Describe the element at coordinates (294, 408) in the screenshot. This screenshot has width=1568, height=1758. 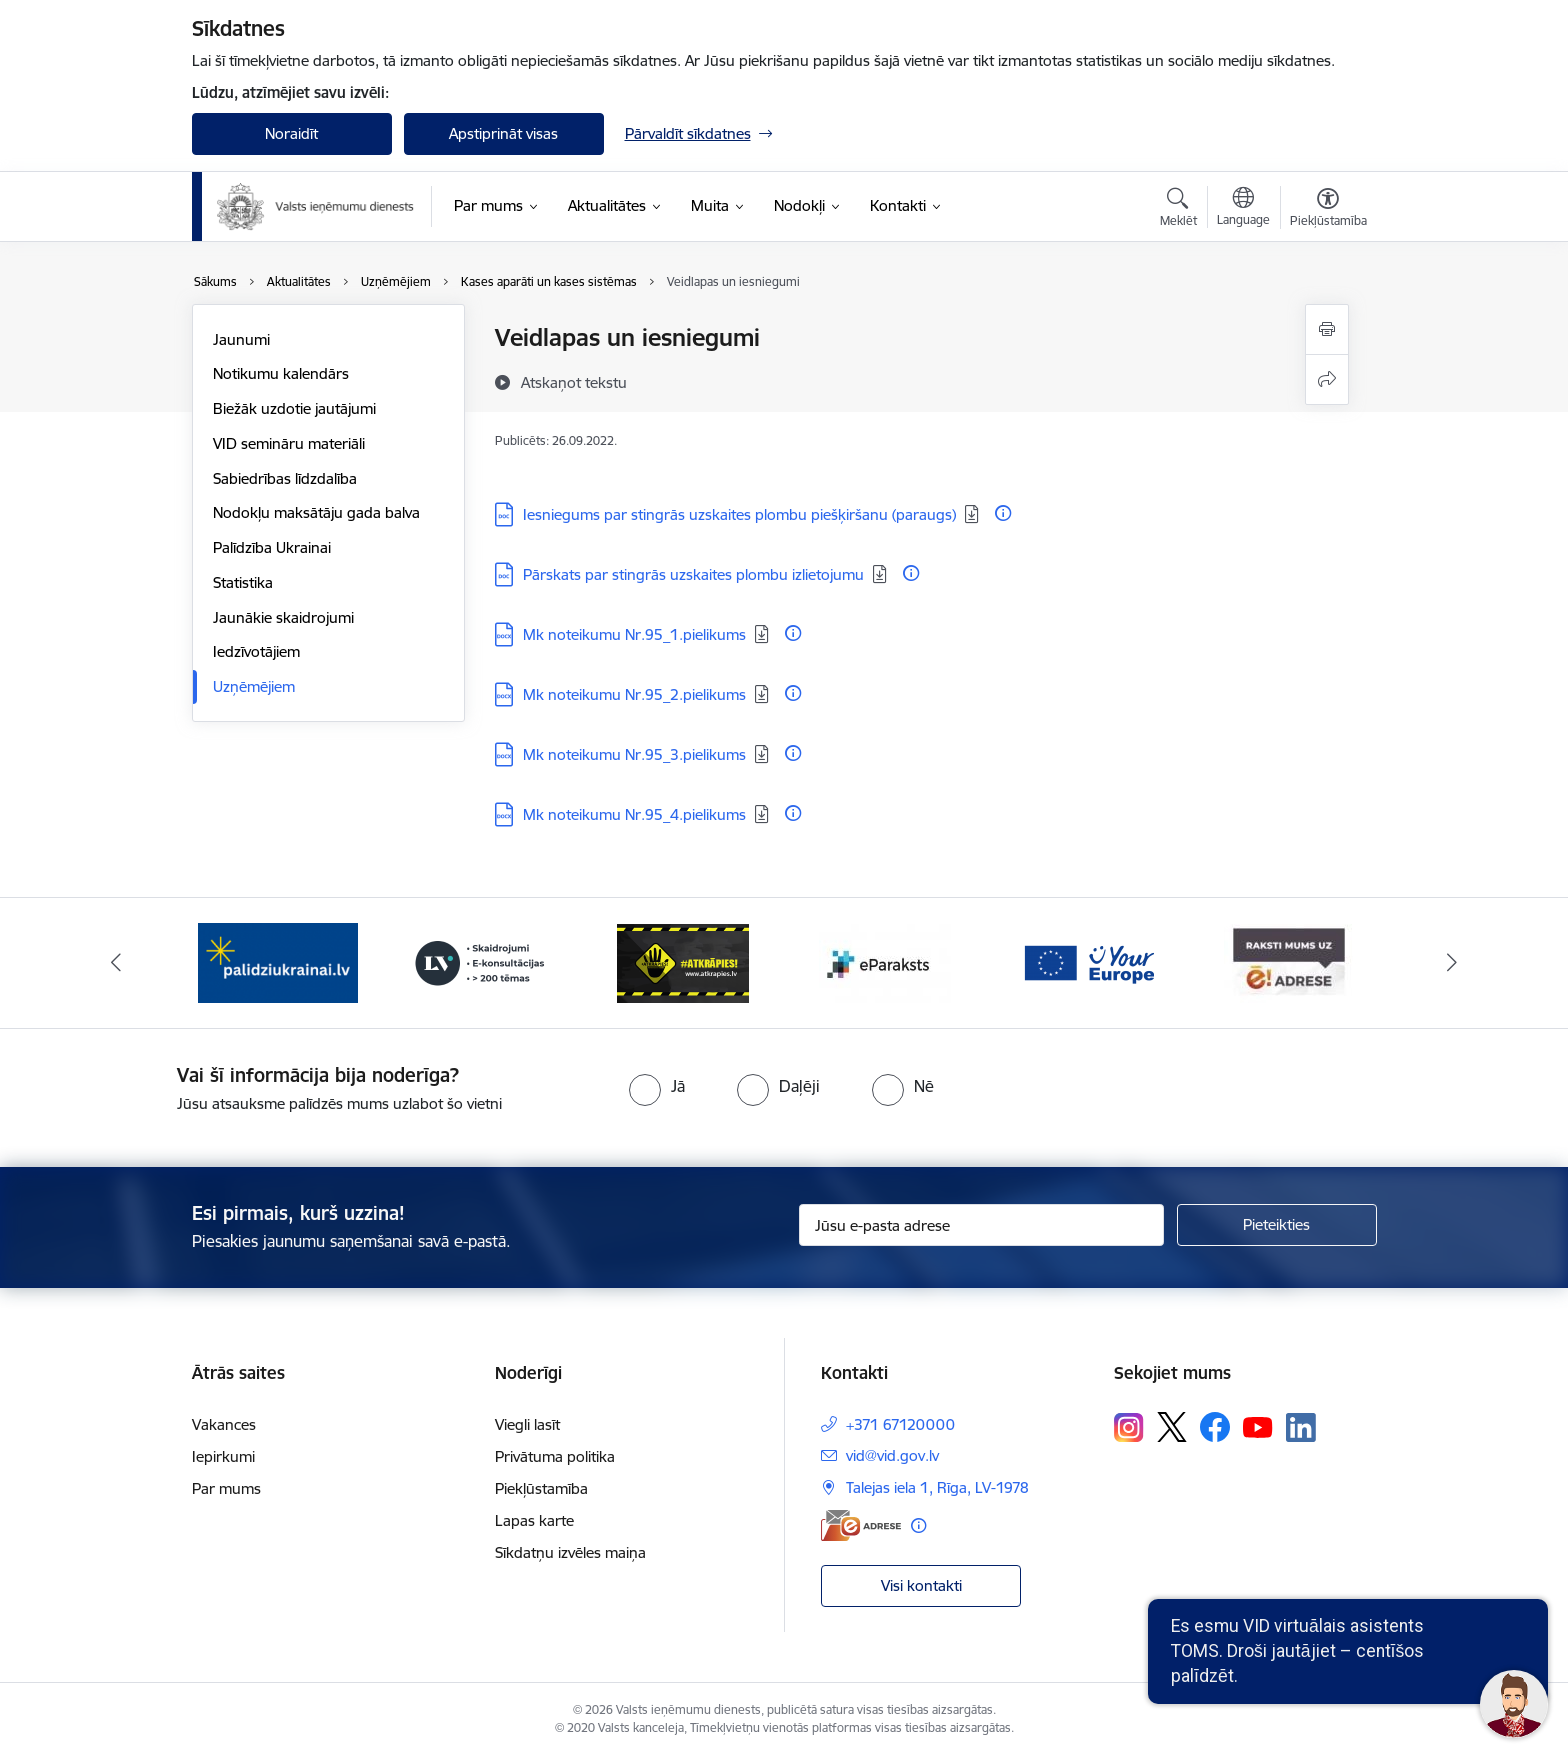
I see `Biežāk uzdotie jautājumi` at that location.